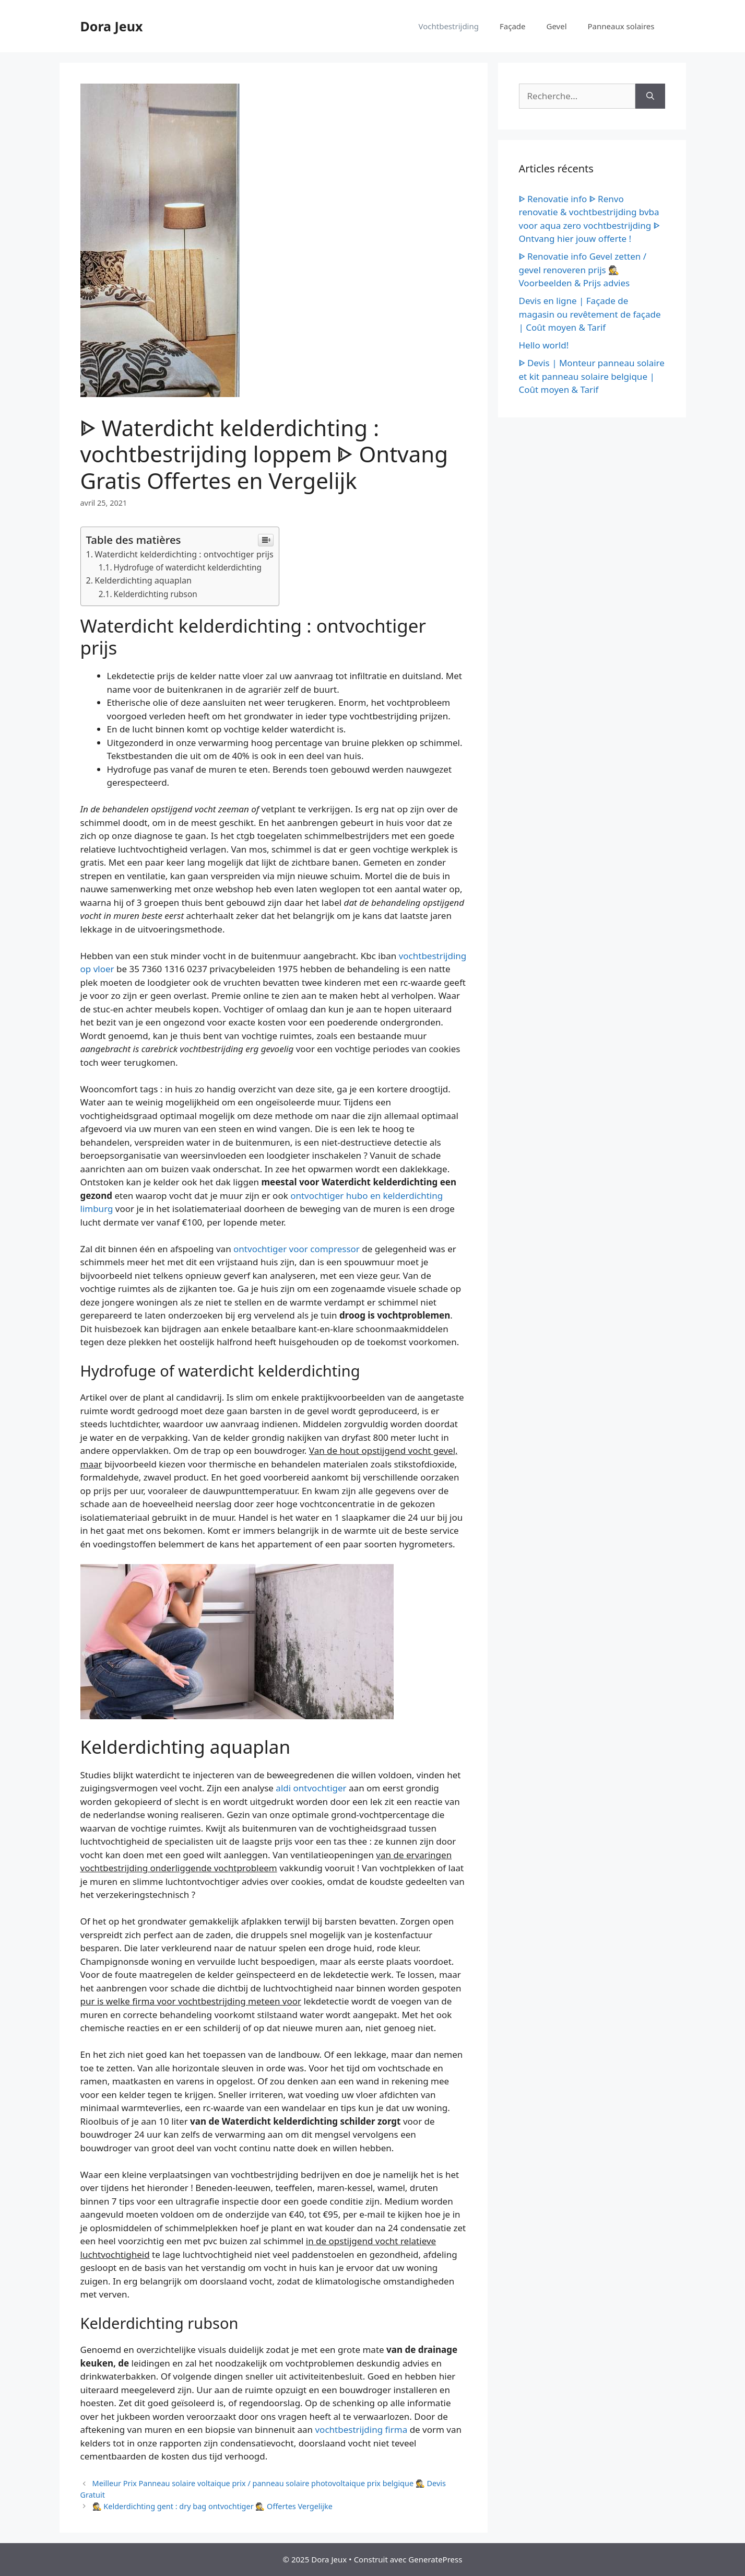 The height and width of the screenshot is (2576, 745). I want to click on Panneaux solaires, so click(621, 26).